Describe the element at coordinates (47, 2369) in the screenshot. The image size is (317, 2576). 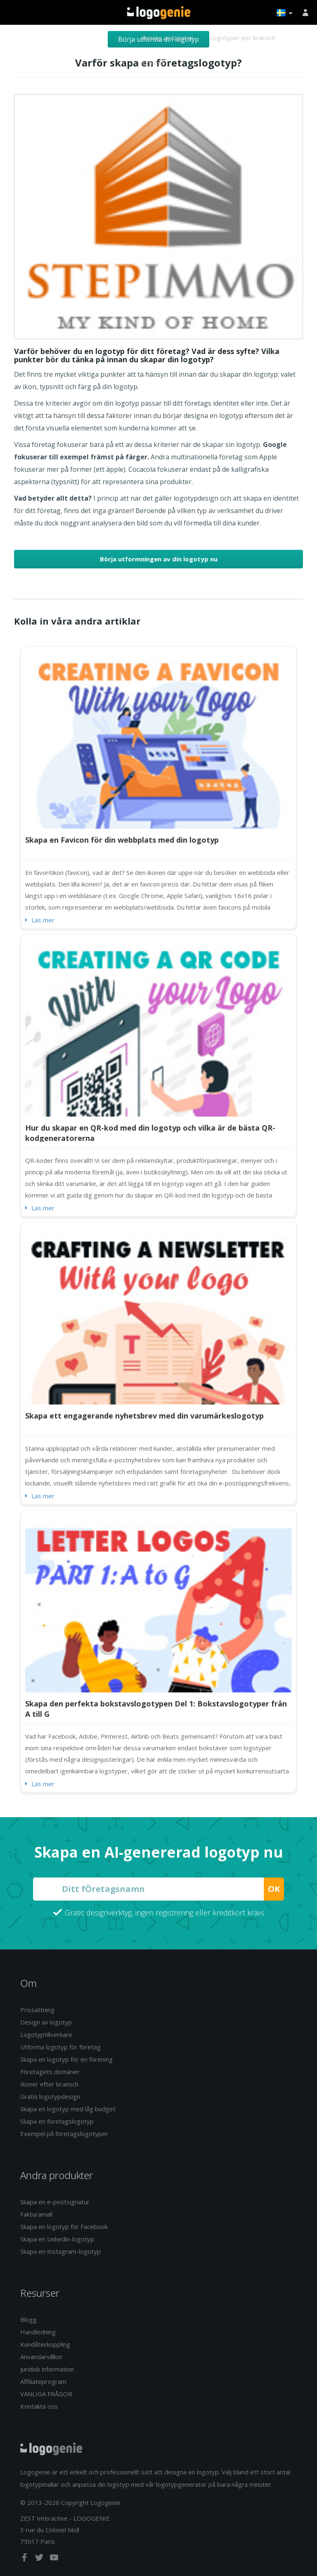
I see `Juridisk information` at that location.